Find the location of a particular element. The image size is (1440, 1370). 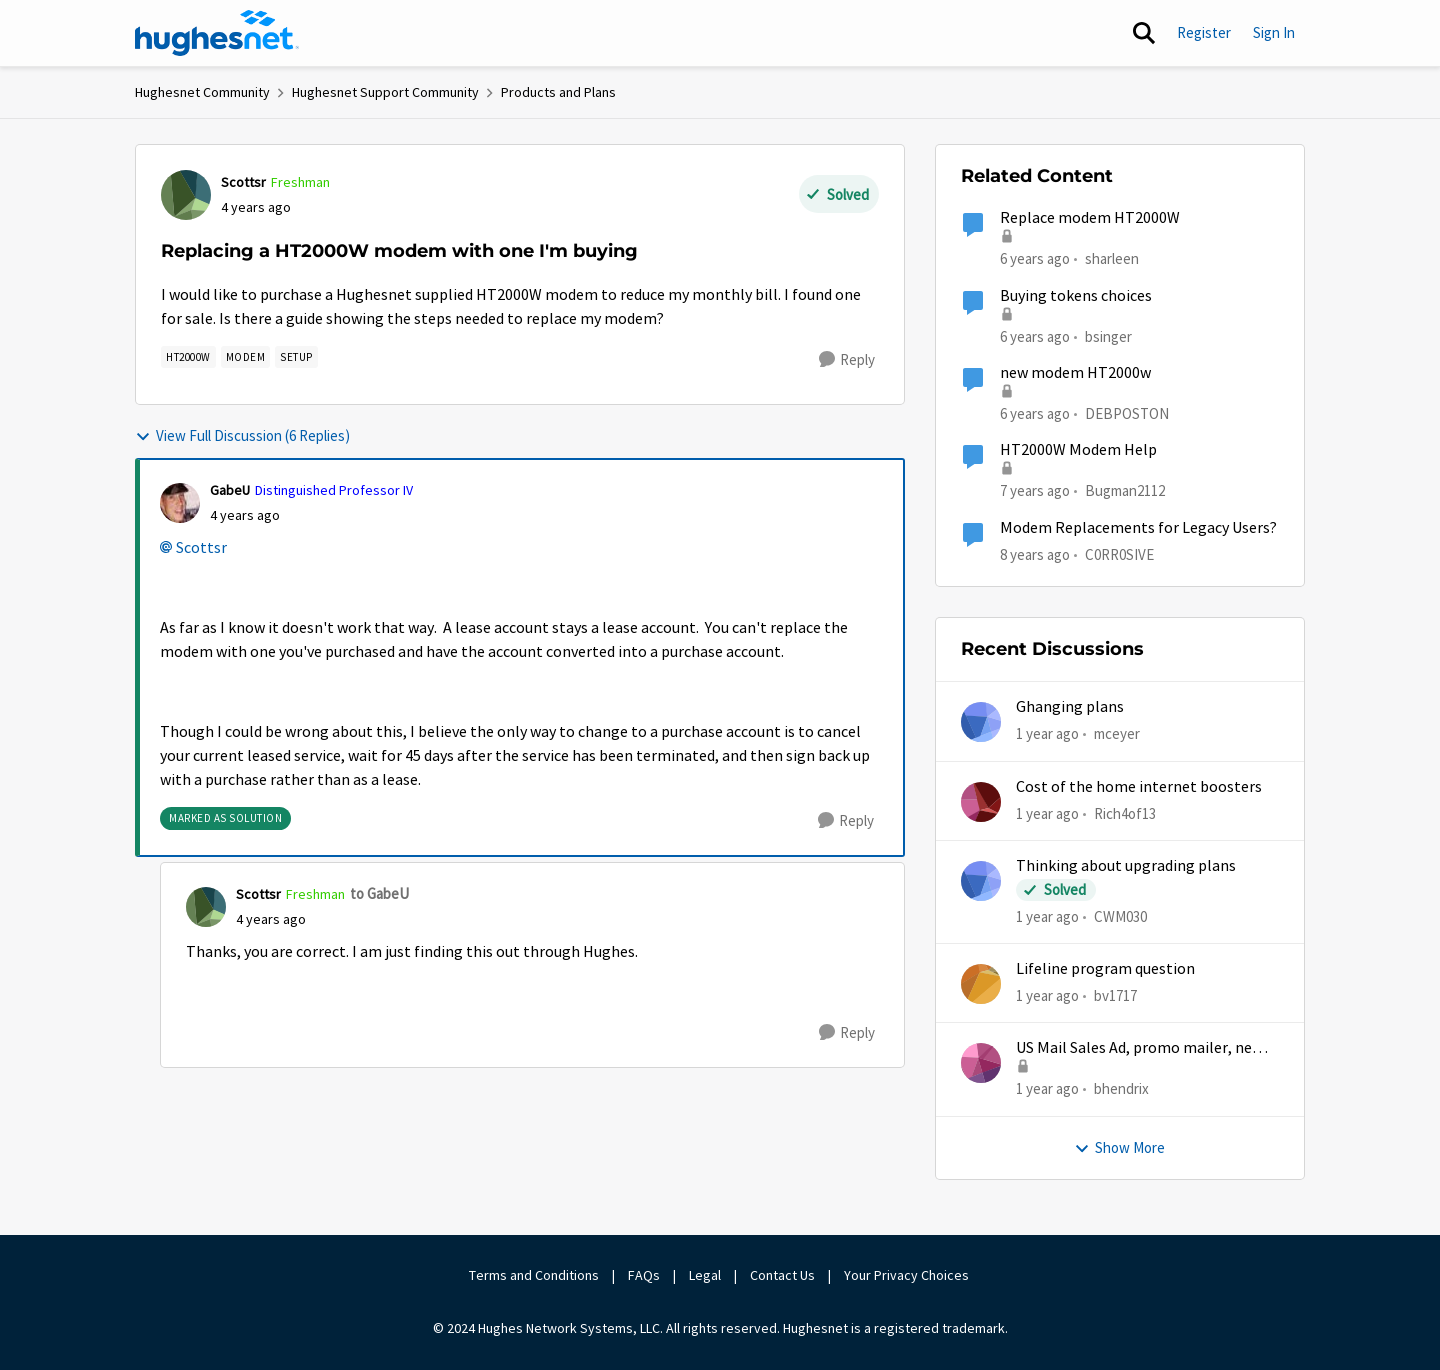

sharleen [View Profile: sharleen, Rank: Freshman] is located at coordinates (1112, 258).